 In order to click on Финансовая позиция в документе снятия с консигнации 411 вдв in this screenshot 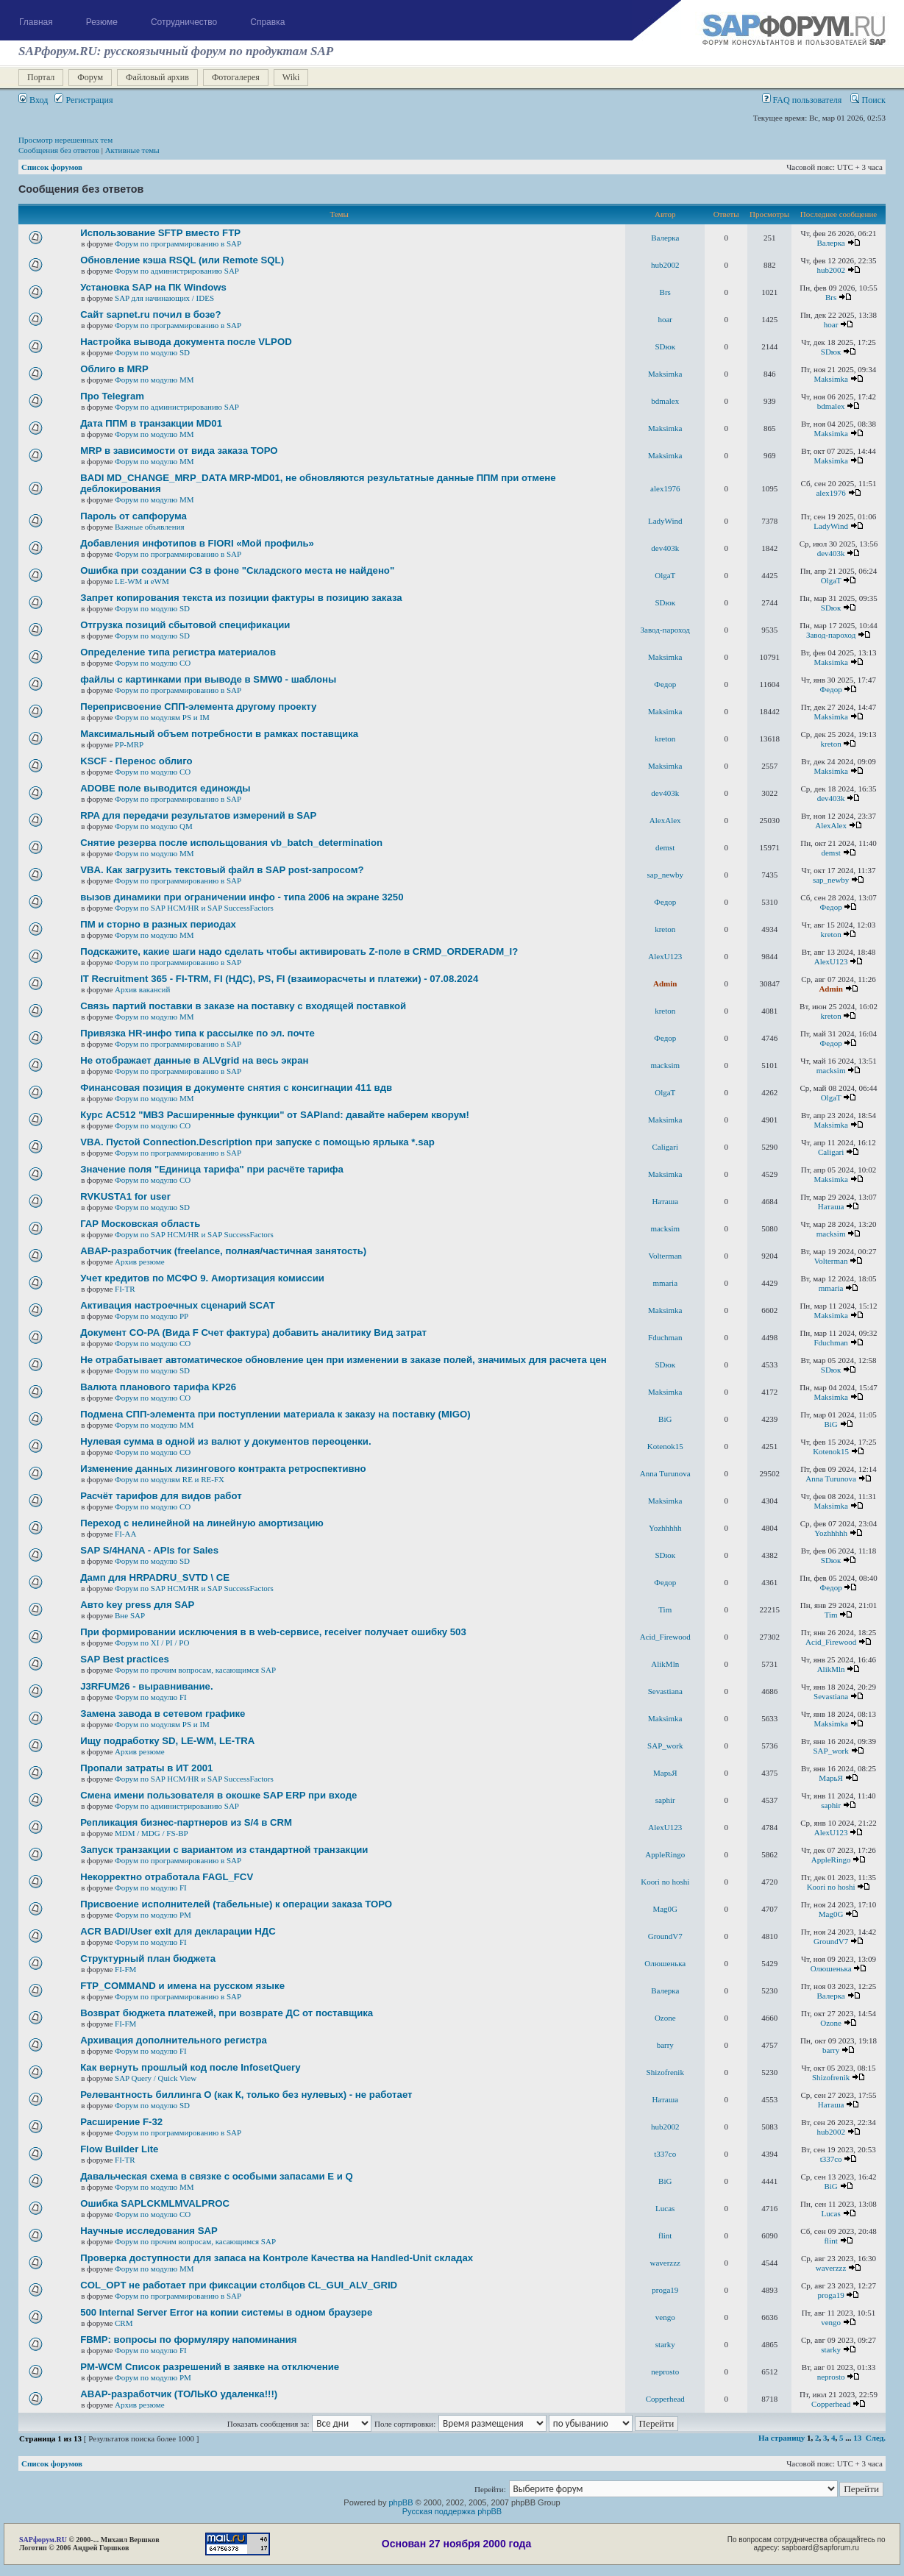, I will do `click(236, 1087)`.